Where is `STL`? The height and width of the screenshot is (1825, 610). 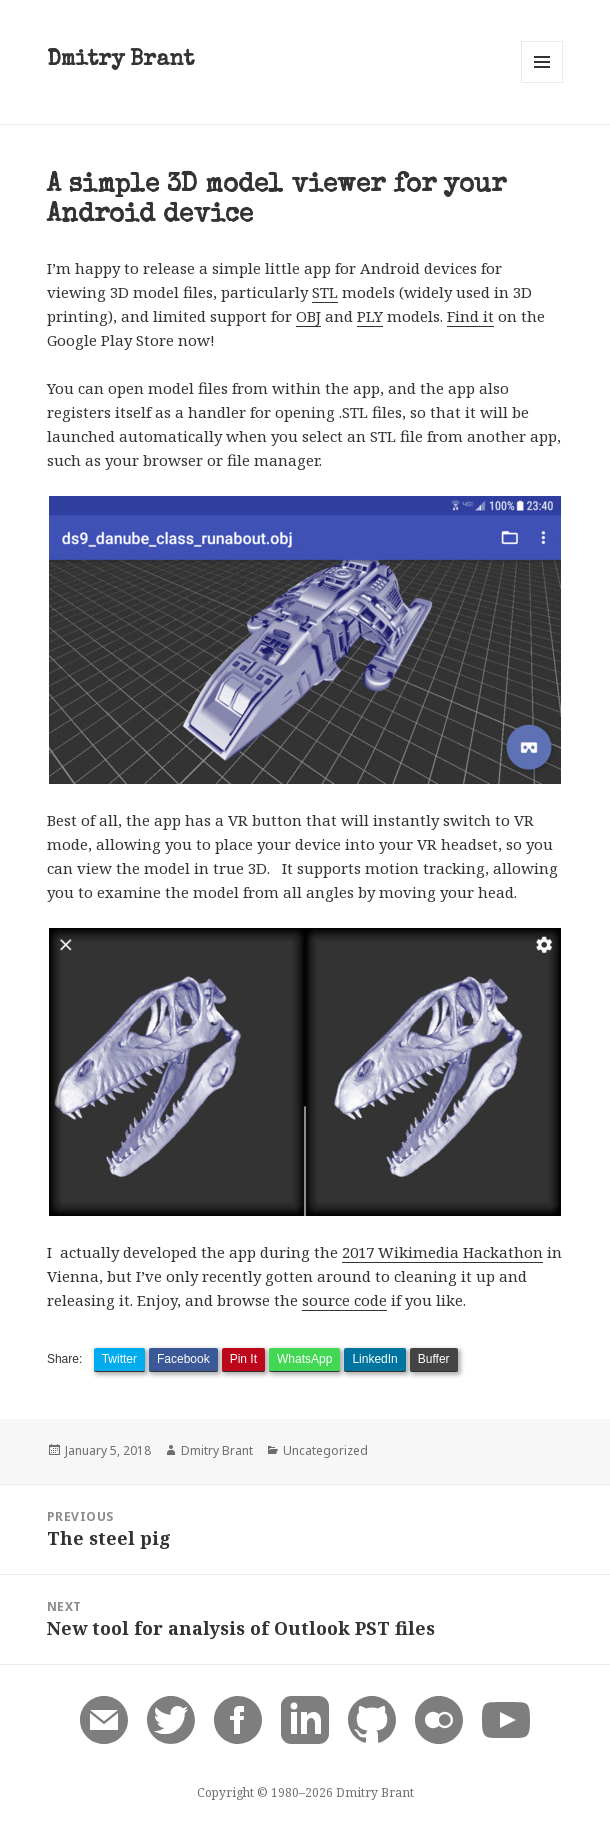
STL is located at coordinates (325, 292).